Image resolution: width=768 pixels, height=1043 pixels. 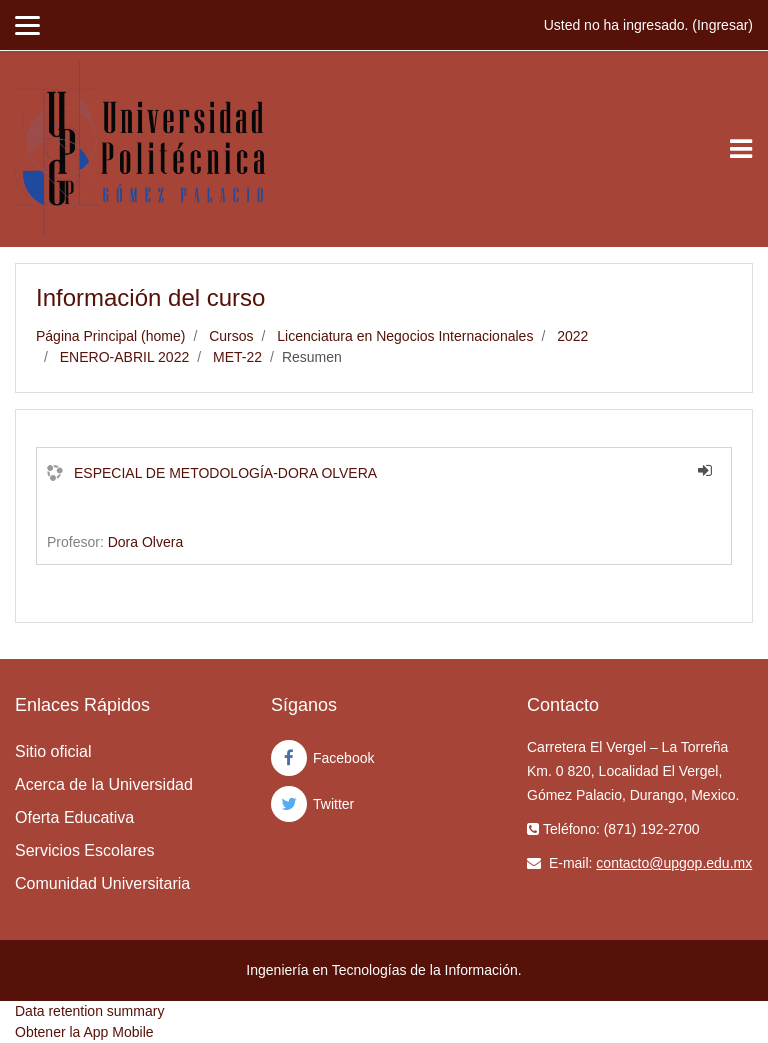 What do you see at coordinates (405, 336) in the screenshot?
I see `Licenciatura en Negocios Internacionales` at bounding box center [405, 336].